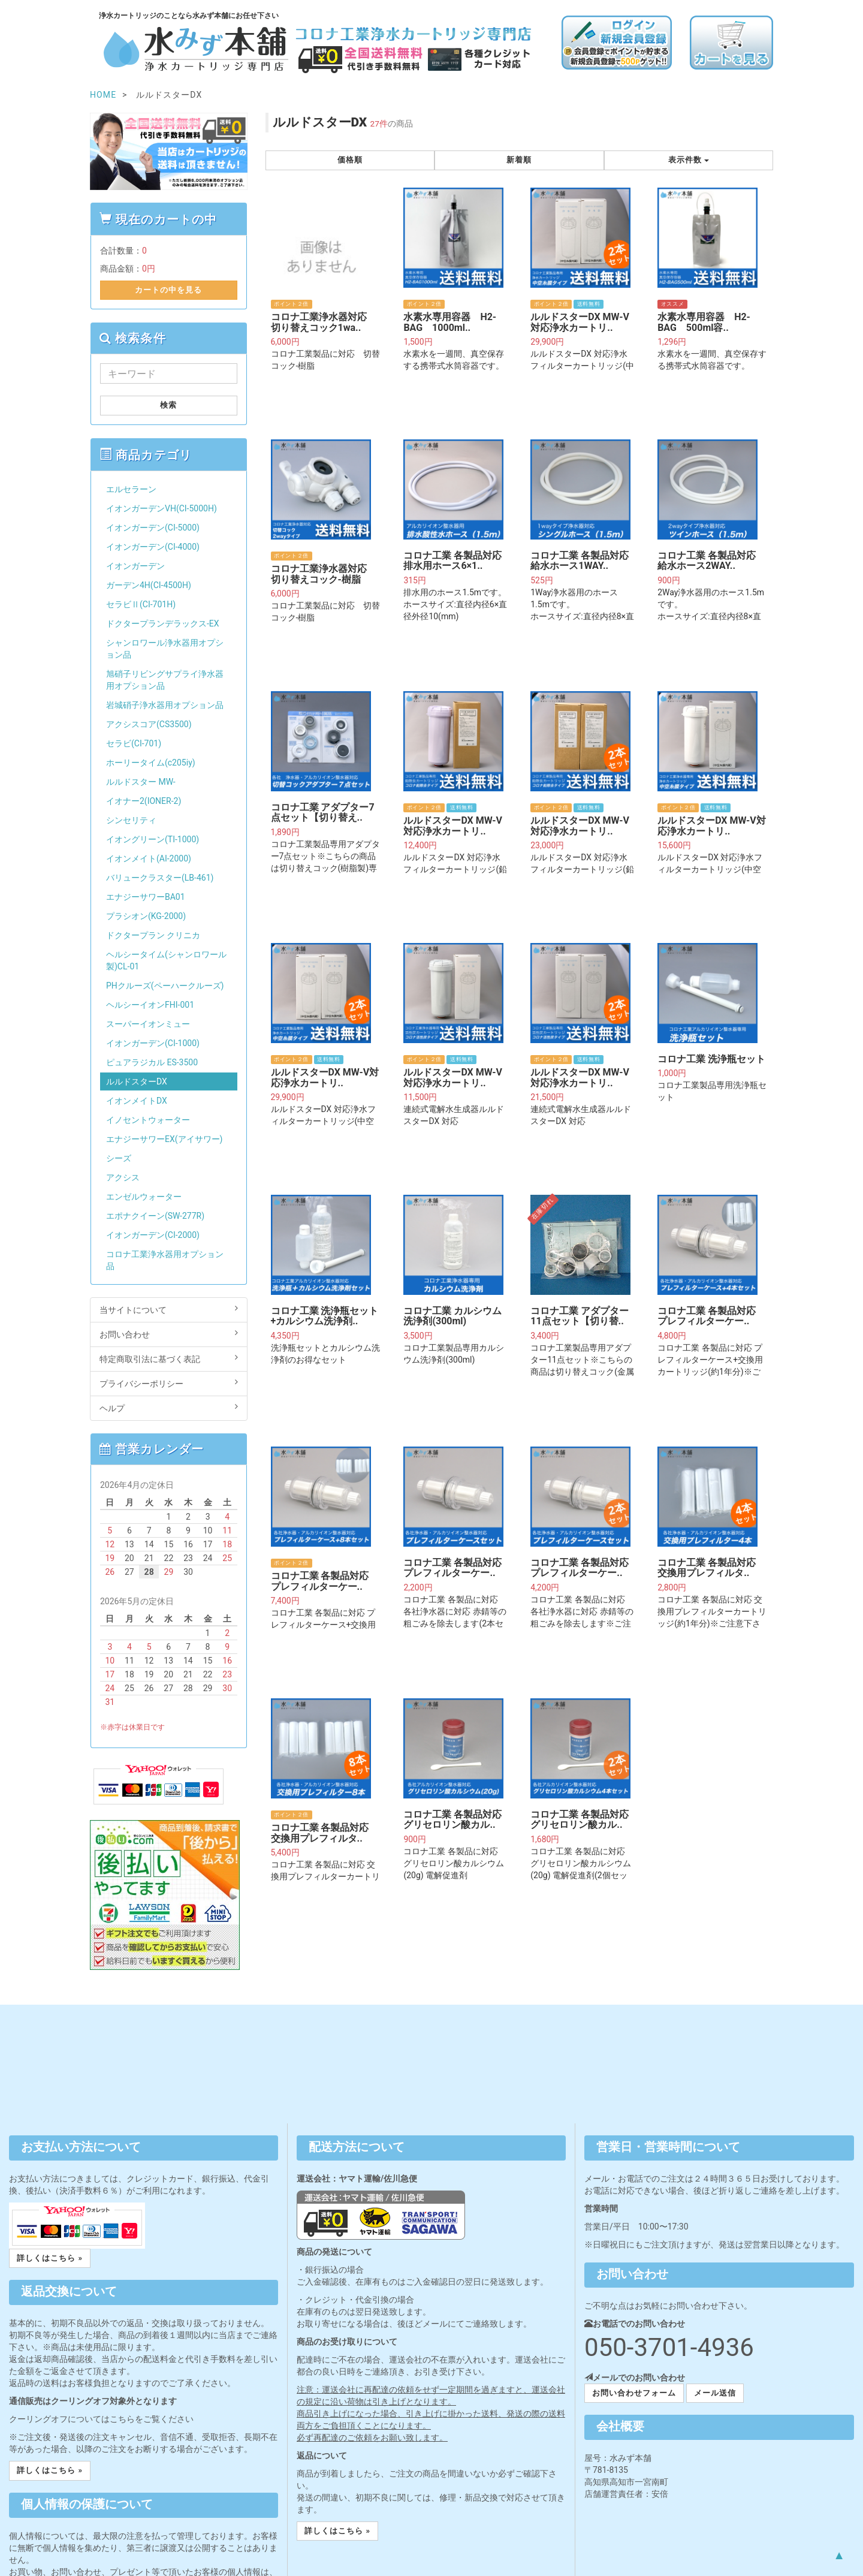  Describe the element at coordinates (136, 1100) in the screenshot. I see `イオンメイトDX` at that location.